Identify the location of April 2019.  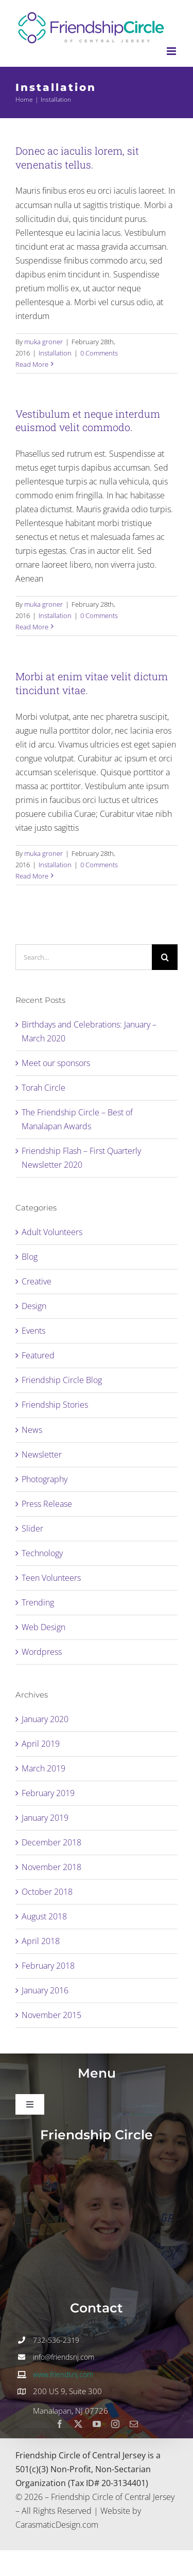
(41, 1743).